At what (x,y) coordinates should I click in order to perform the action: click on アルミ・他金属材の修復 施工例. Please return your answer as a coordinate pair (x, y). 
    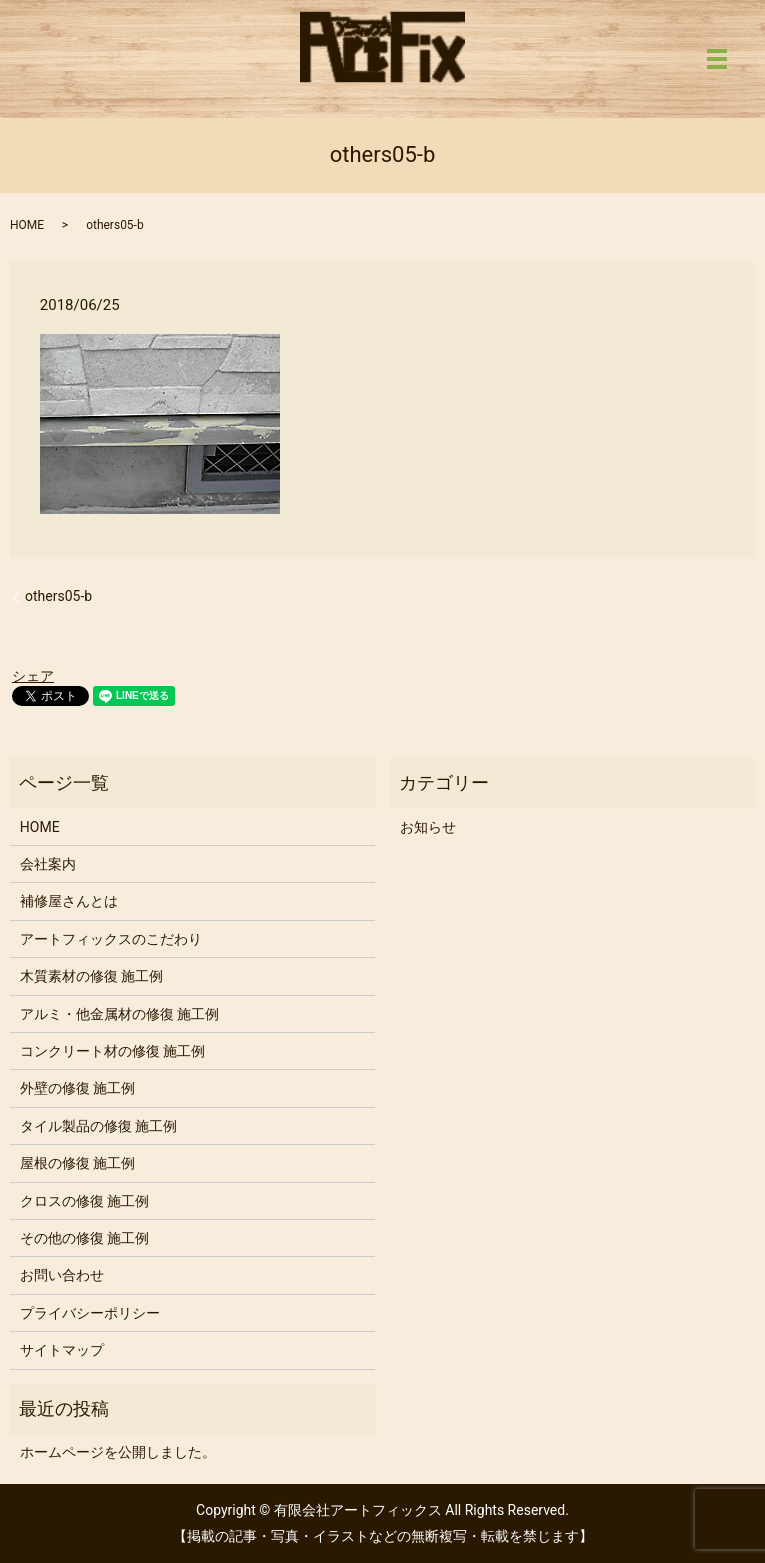
    Looking at the image, I should click on (119, 1014).